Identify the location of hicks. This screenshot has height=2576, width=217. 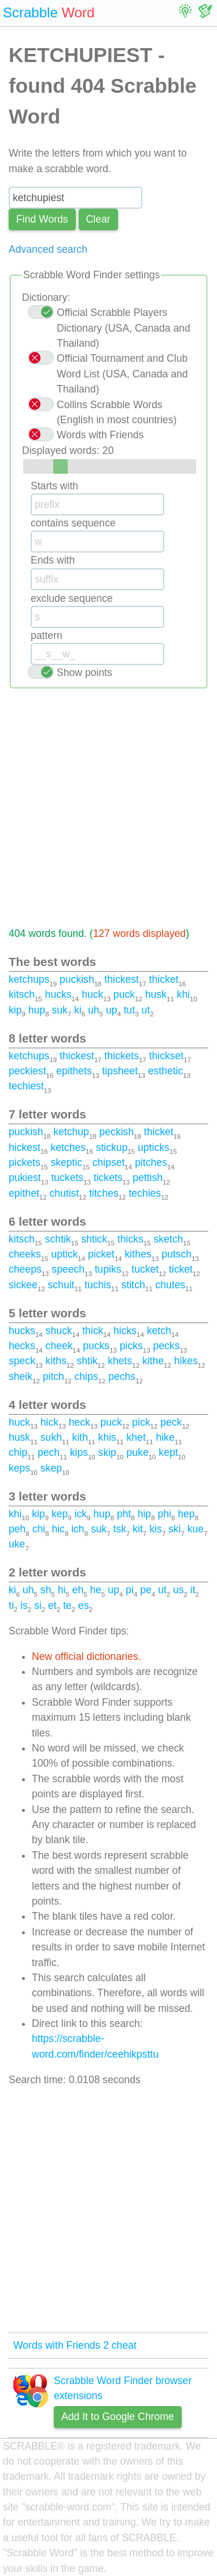
(125, 1330).